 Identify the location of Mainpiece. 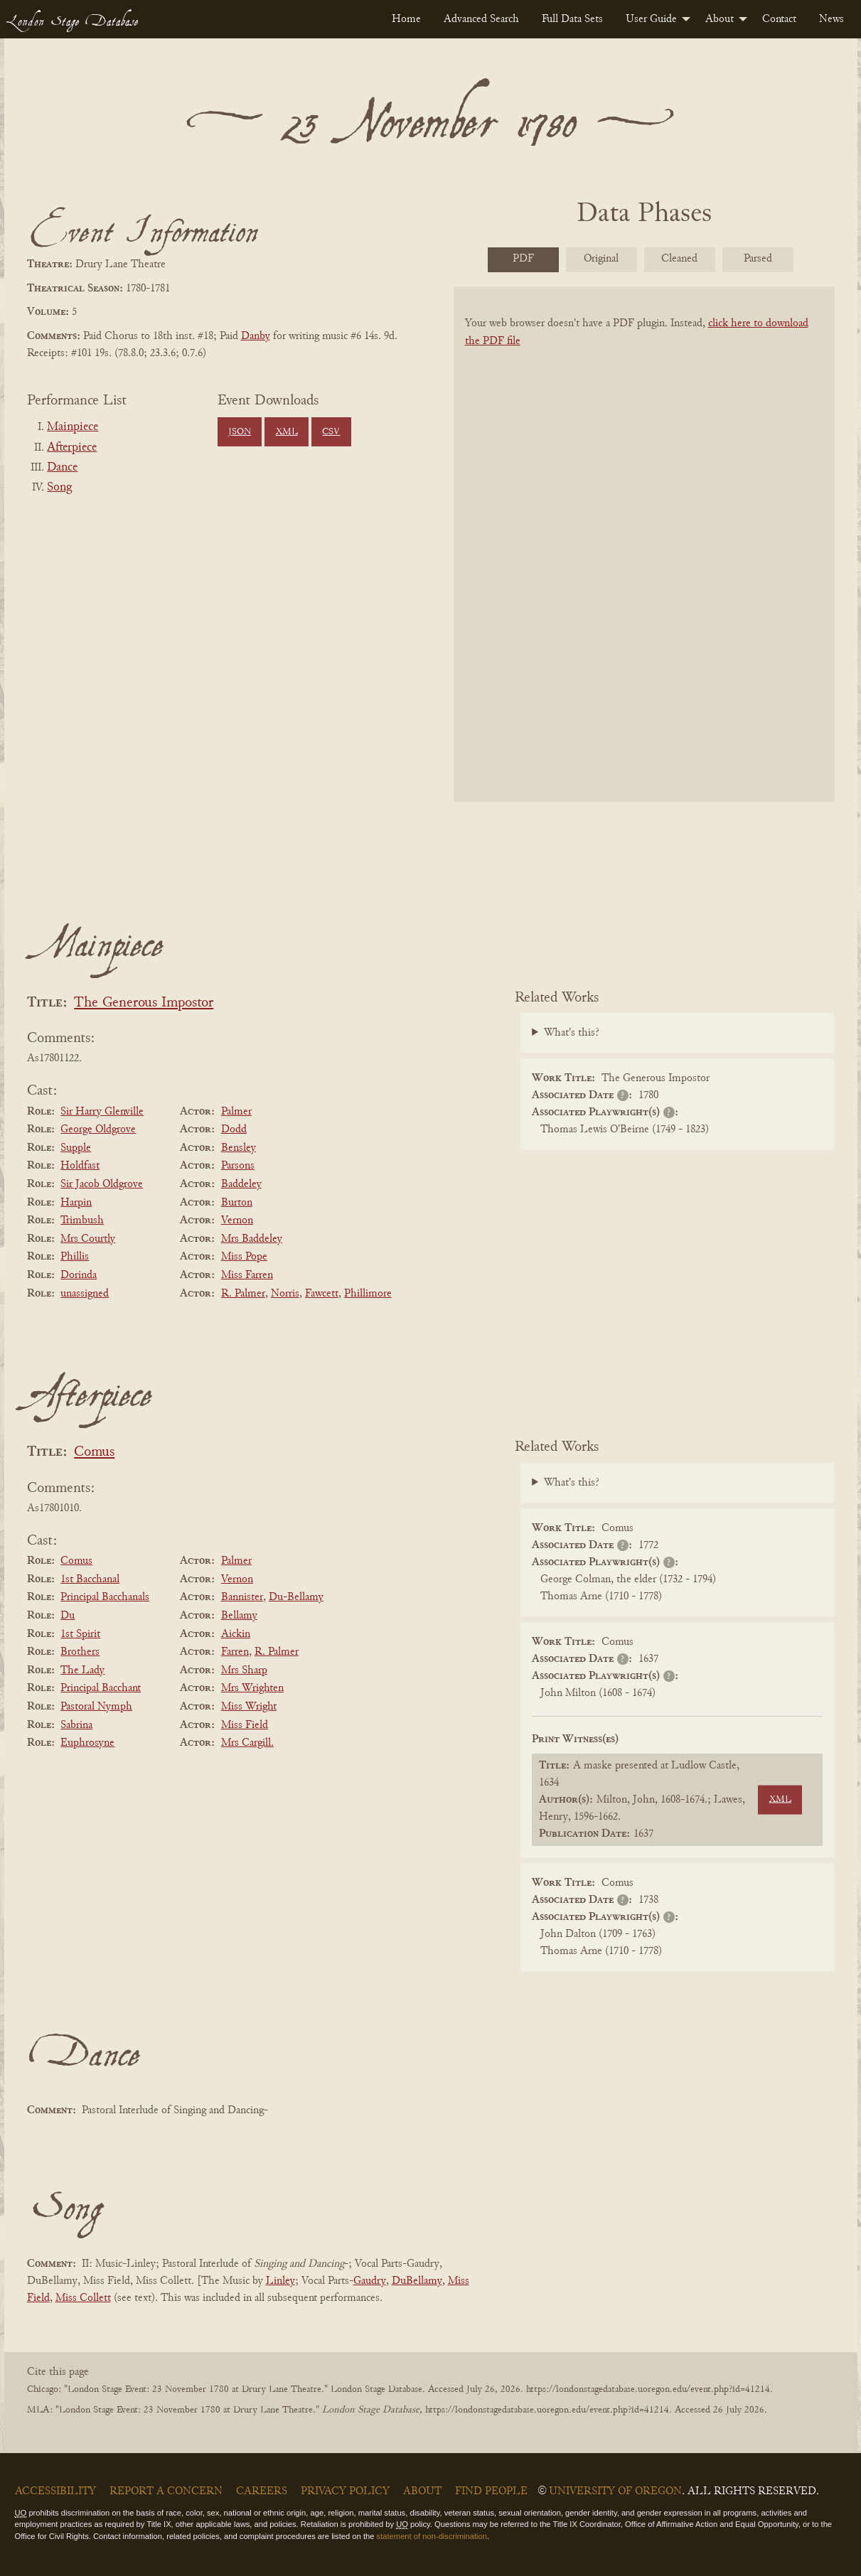
(72, 427).